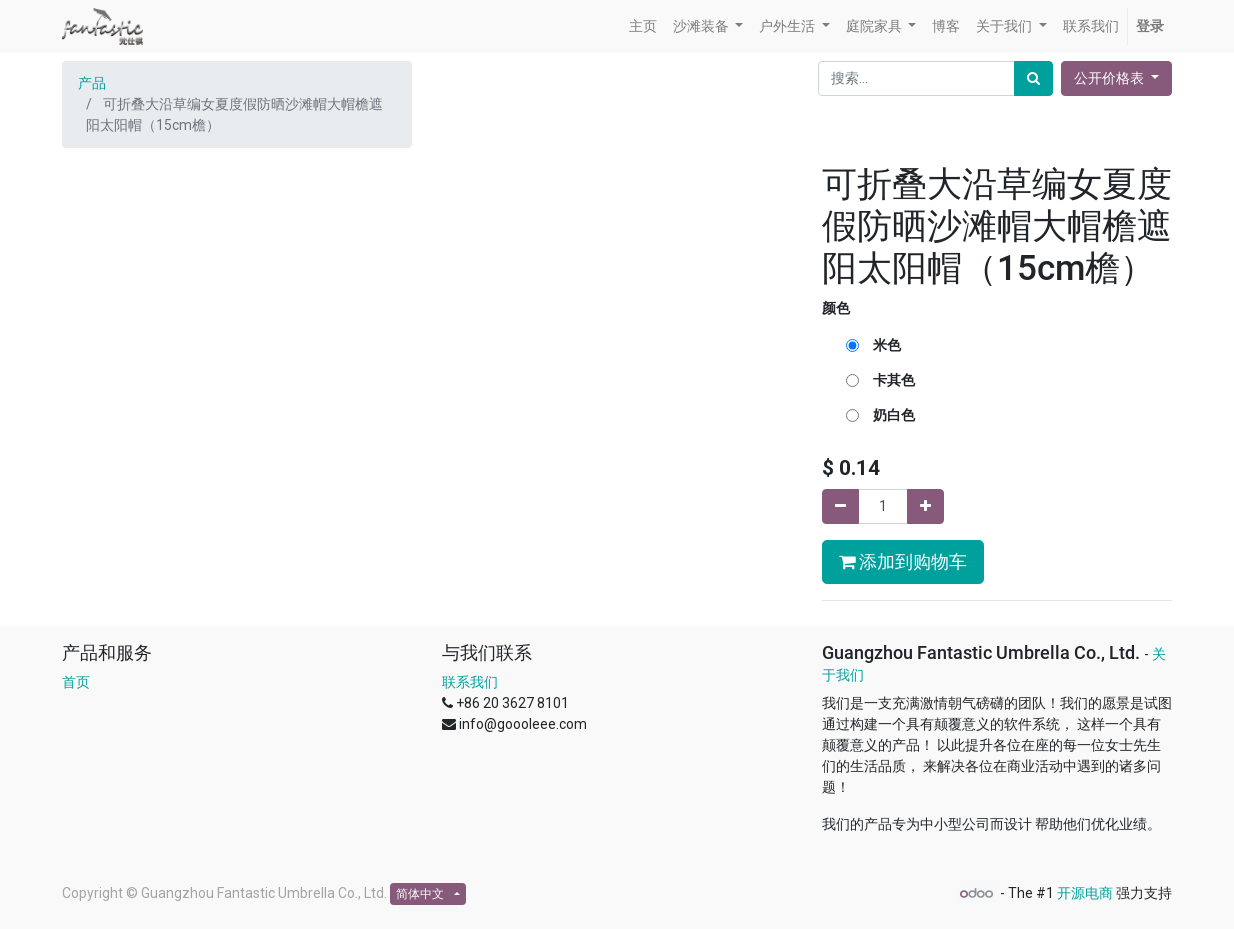 The height and width of the screenshot is (929, 1234). I want to click on [添加一行], so click(925, 506).